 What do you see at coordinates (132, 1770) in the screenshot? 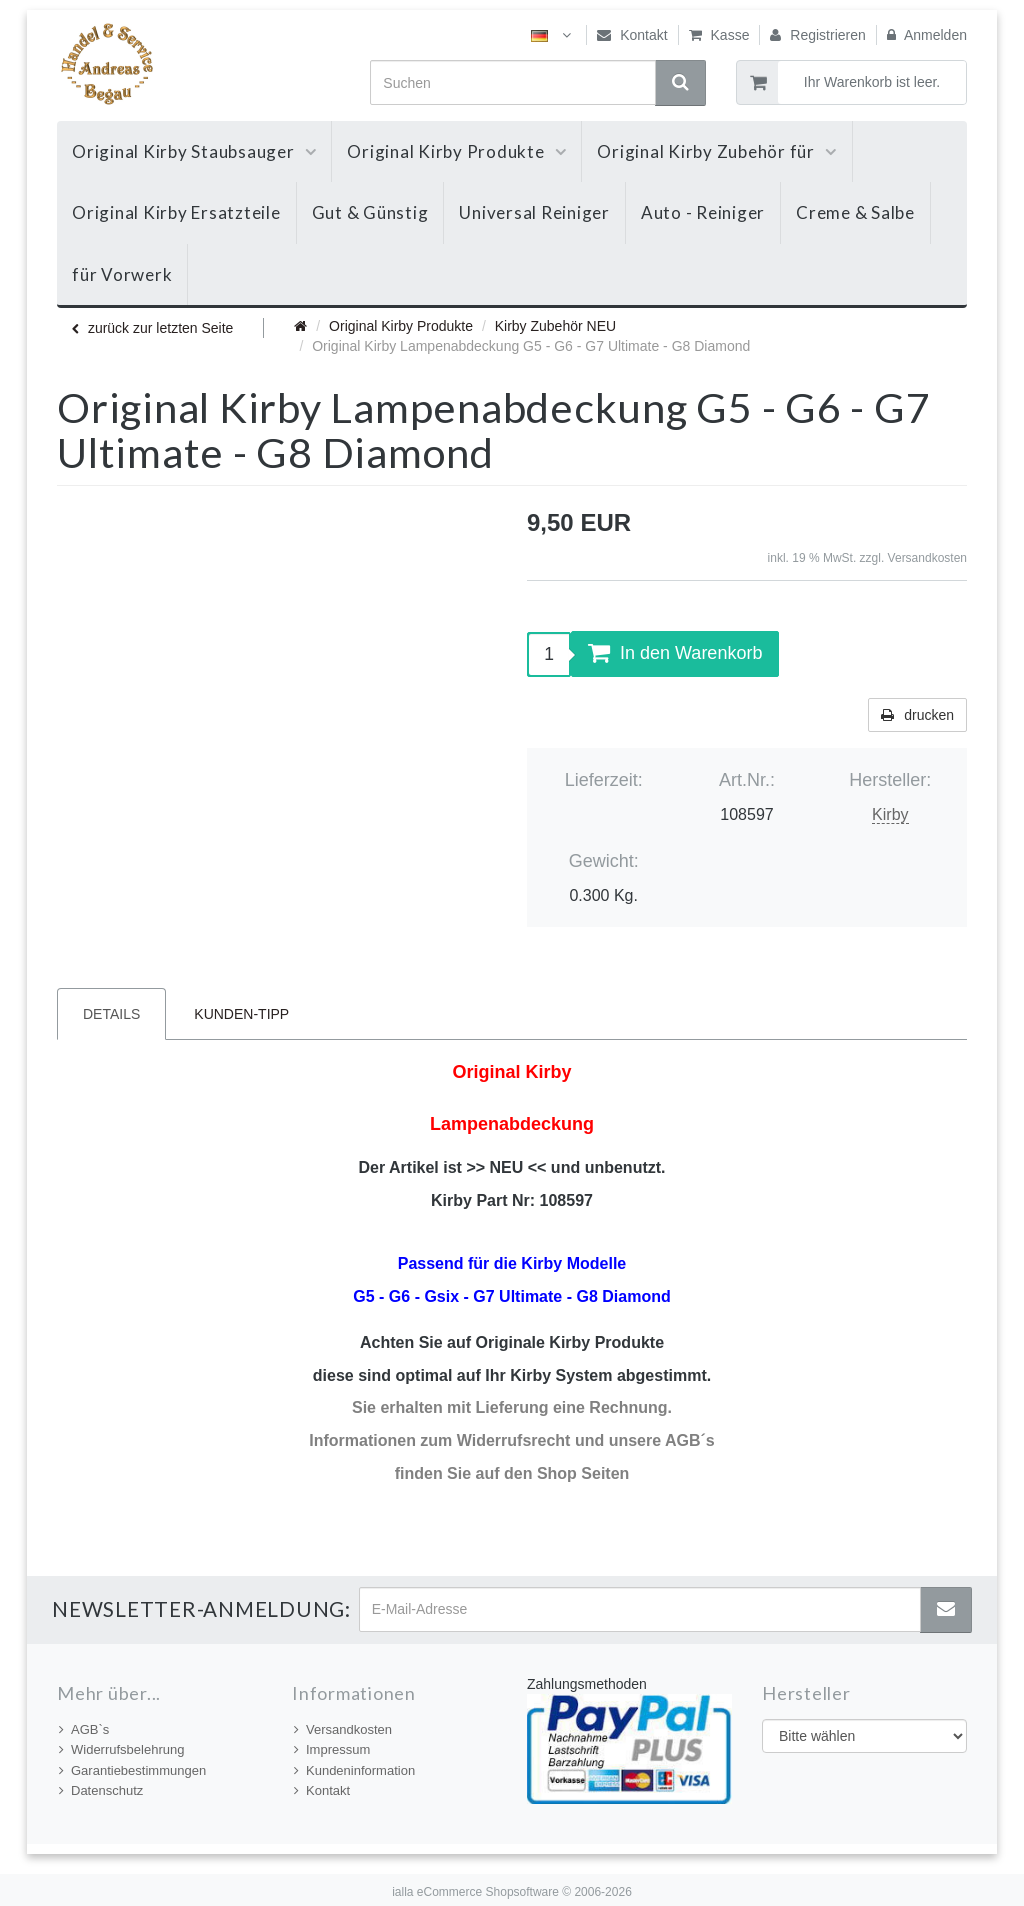
I see `Garantiebestimmungen` at bounding box center [132, 1770].